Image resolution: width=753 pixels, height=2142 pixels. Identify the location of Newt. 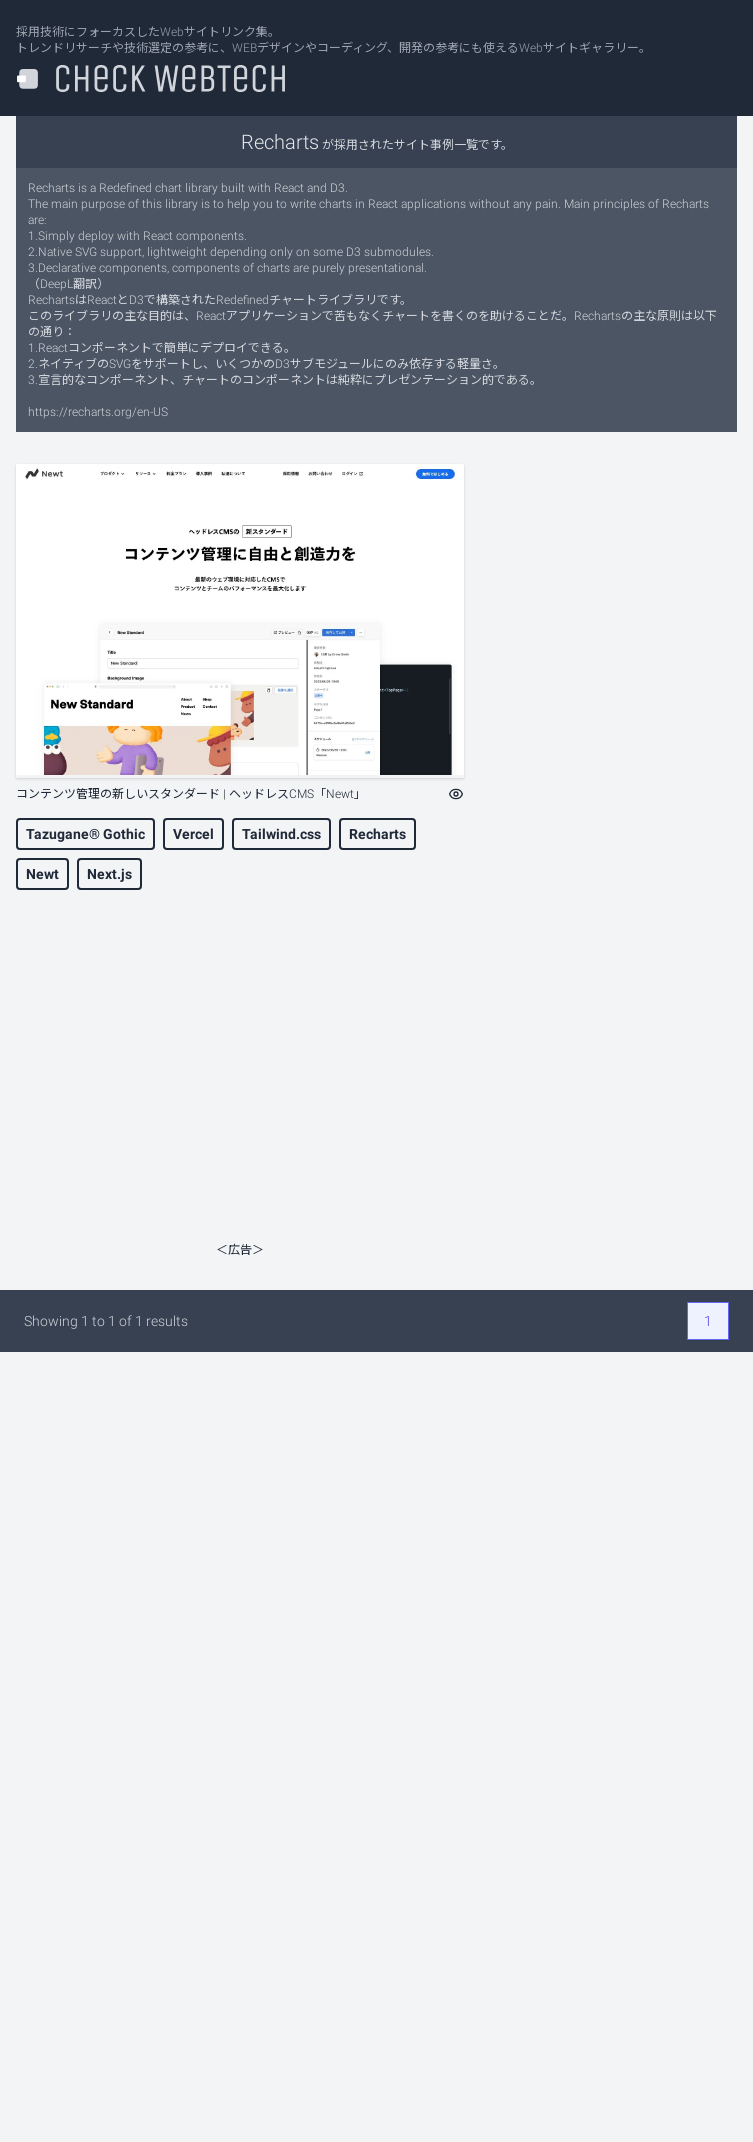
(42, 874).